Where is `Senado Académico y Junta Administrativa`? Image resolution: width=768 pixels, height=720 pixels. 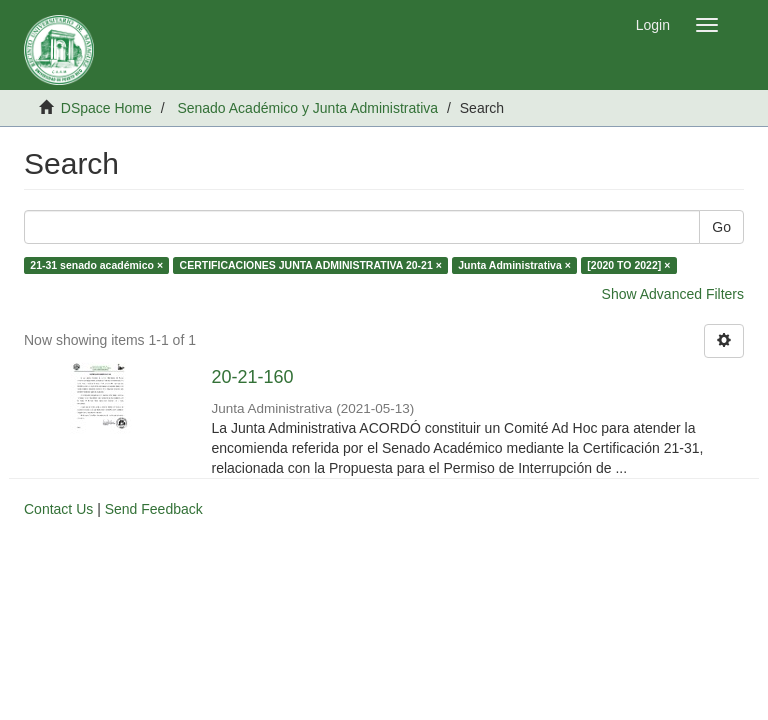 Senado Académico y Junta Administrativa is located at coordinates (307, 108).